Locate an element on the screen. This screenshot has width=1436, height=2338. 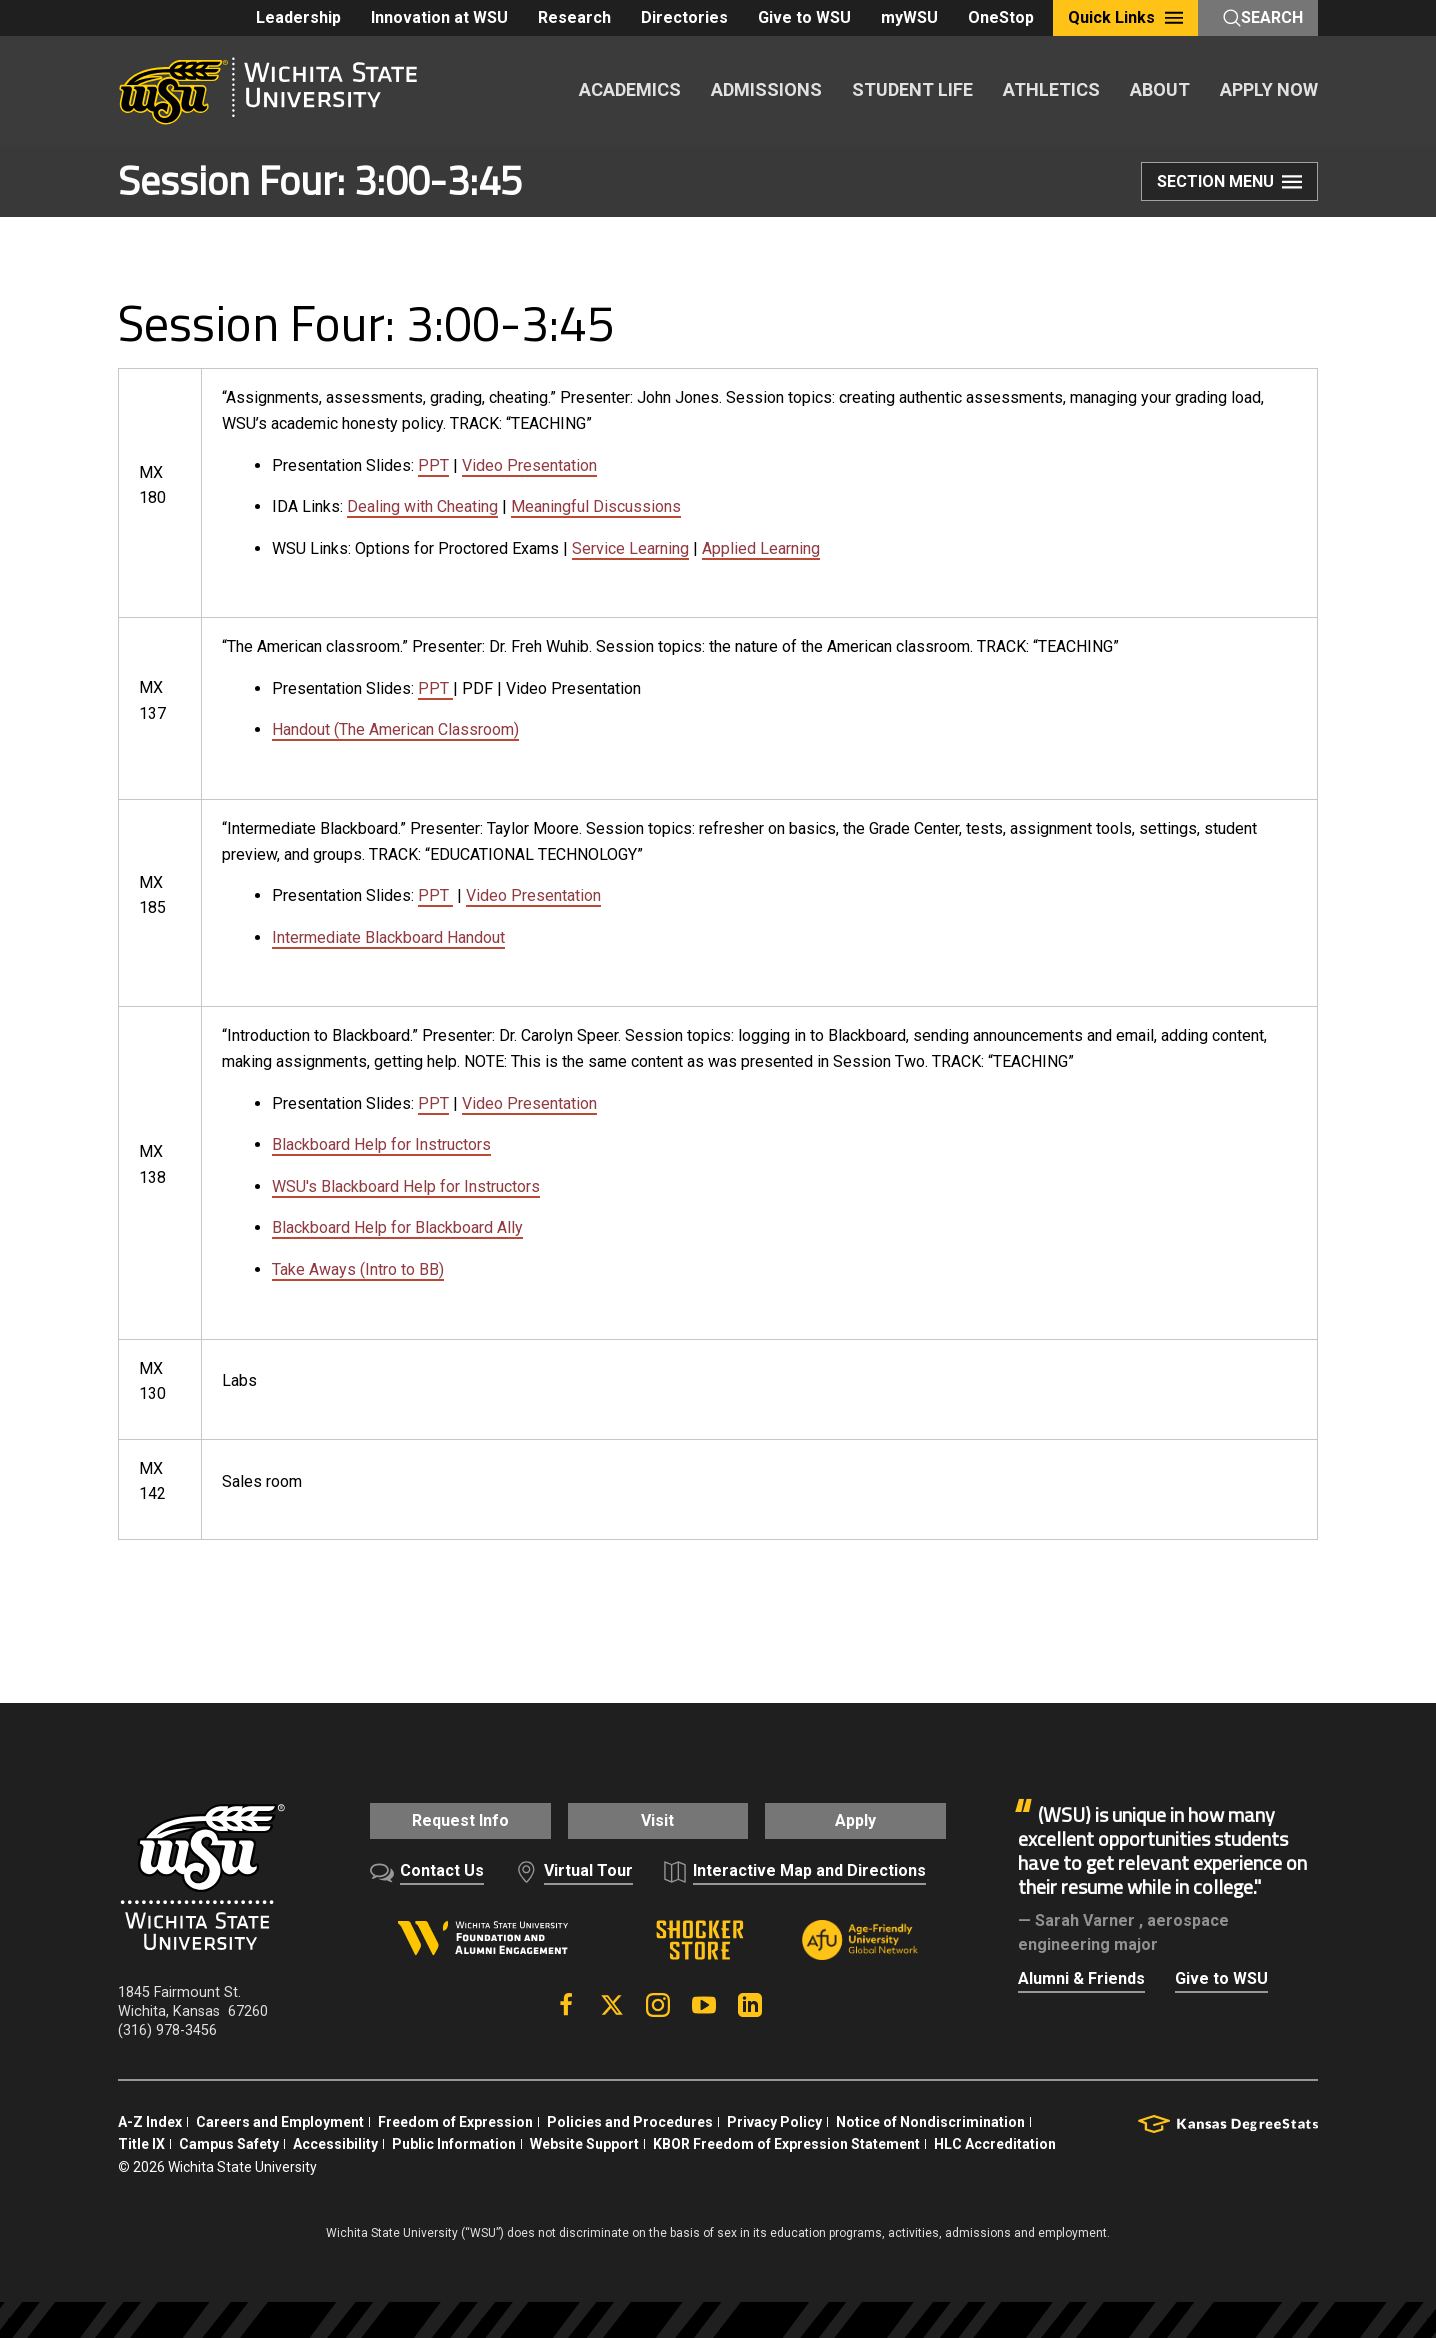
Innovation at WSU is located at coordinates (439, 17).